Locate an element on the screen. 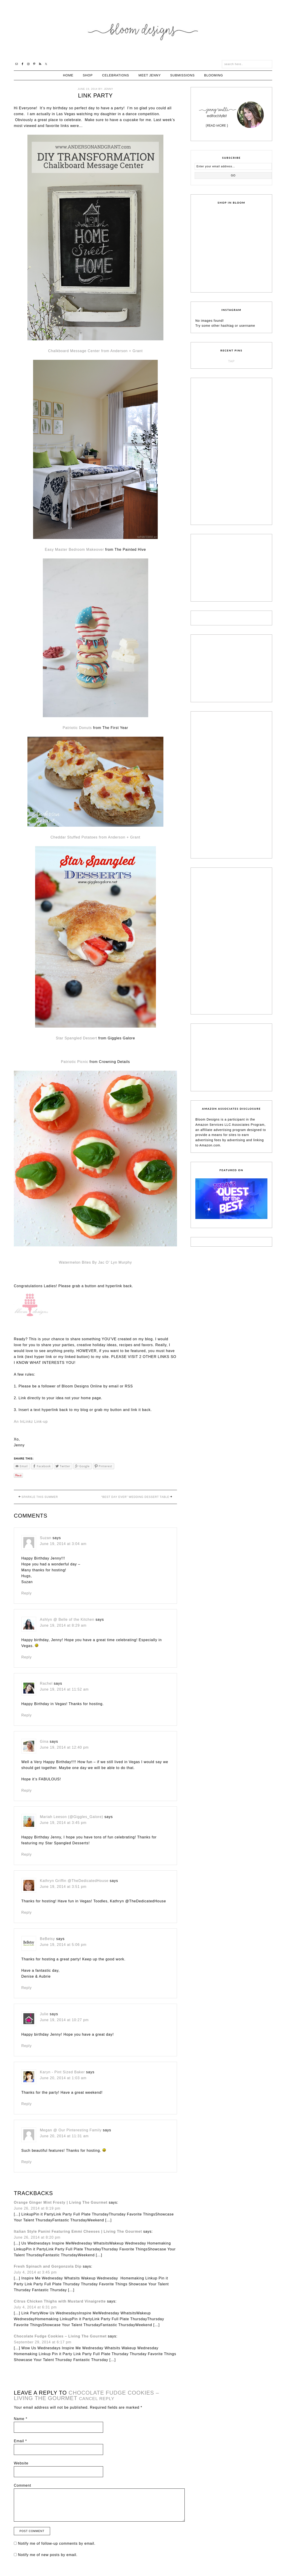 Image resolution: width=286 pixels, height=2576 pixels. Suzan is located at coordinates (45, 1538).